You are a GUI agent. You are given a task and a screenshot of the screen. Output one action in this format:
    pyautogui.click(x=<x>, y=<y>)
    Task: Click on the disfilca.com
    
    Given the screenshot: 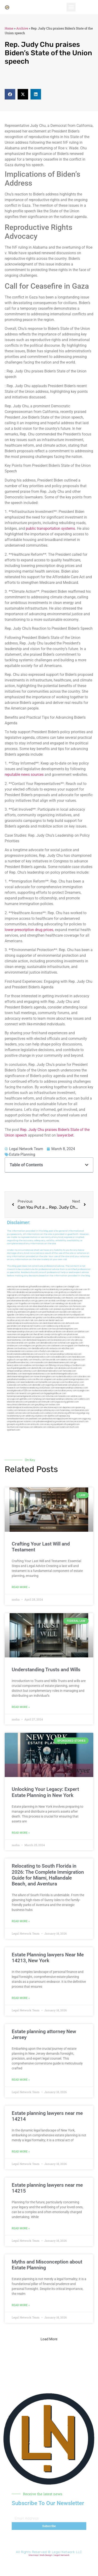 What is the action you would take?
    pyautogui.click(x=24, y=1424)
    